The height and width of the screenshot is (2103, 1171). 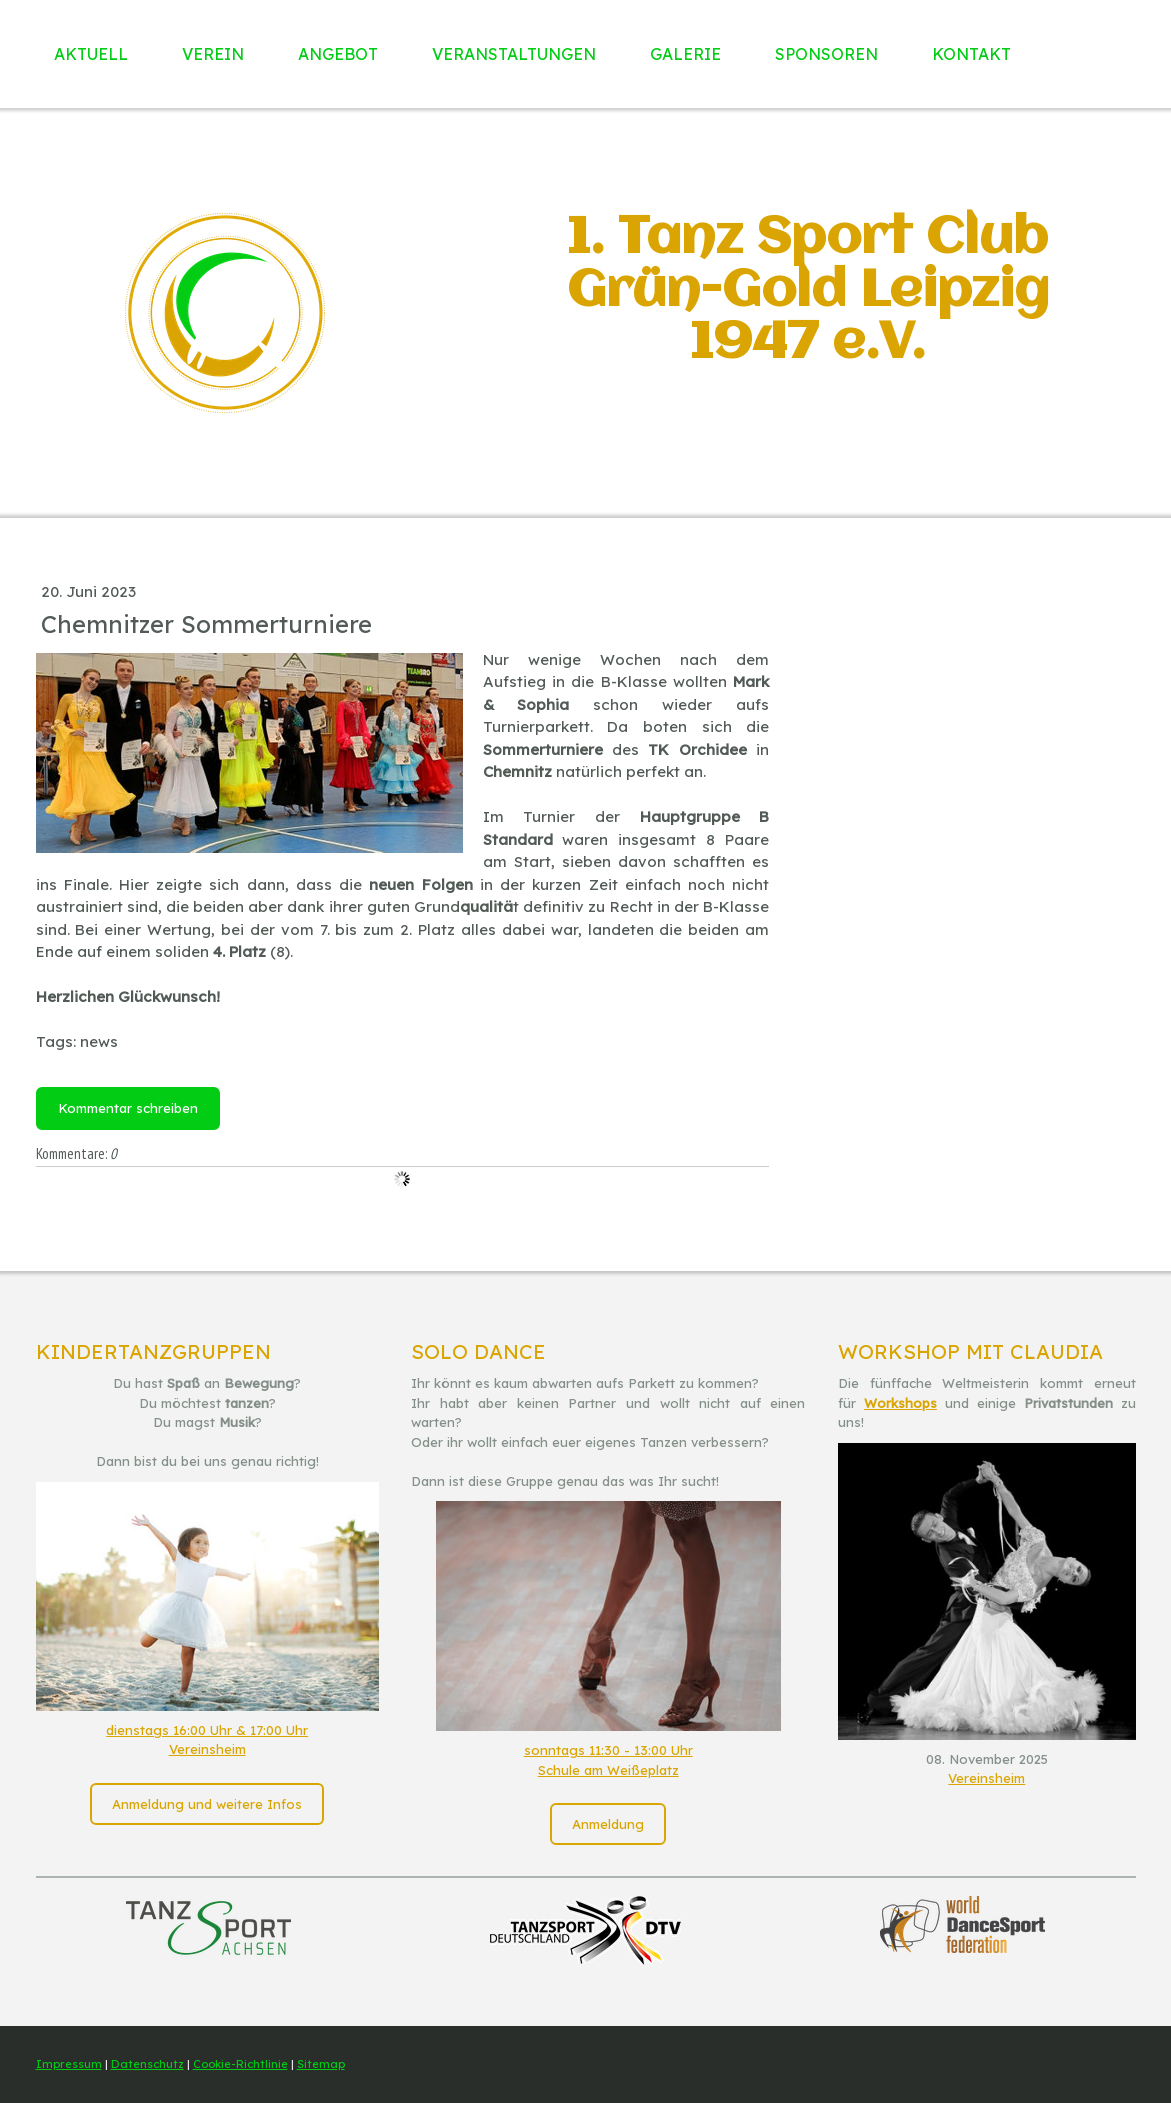 I want to click on Cookie-Richtlinie, so click(x=240, y=2064).